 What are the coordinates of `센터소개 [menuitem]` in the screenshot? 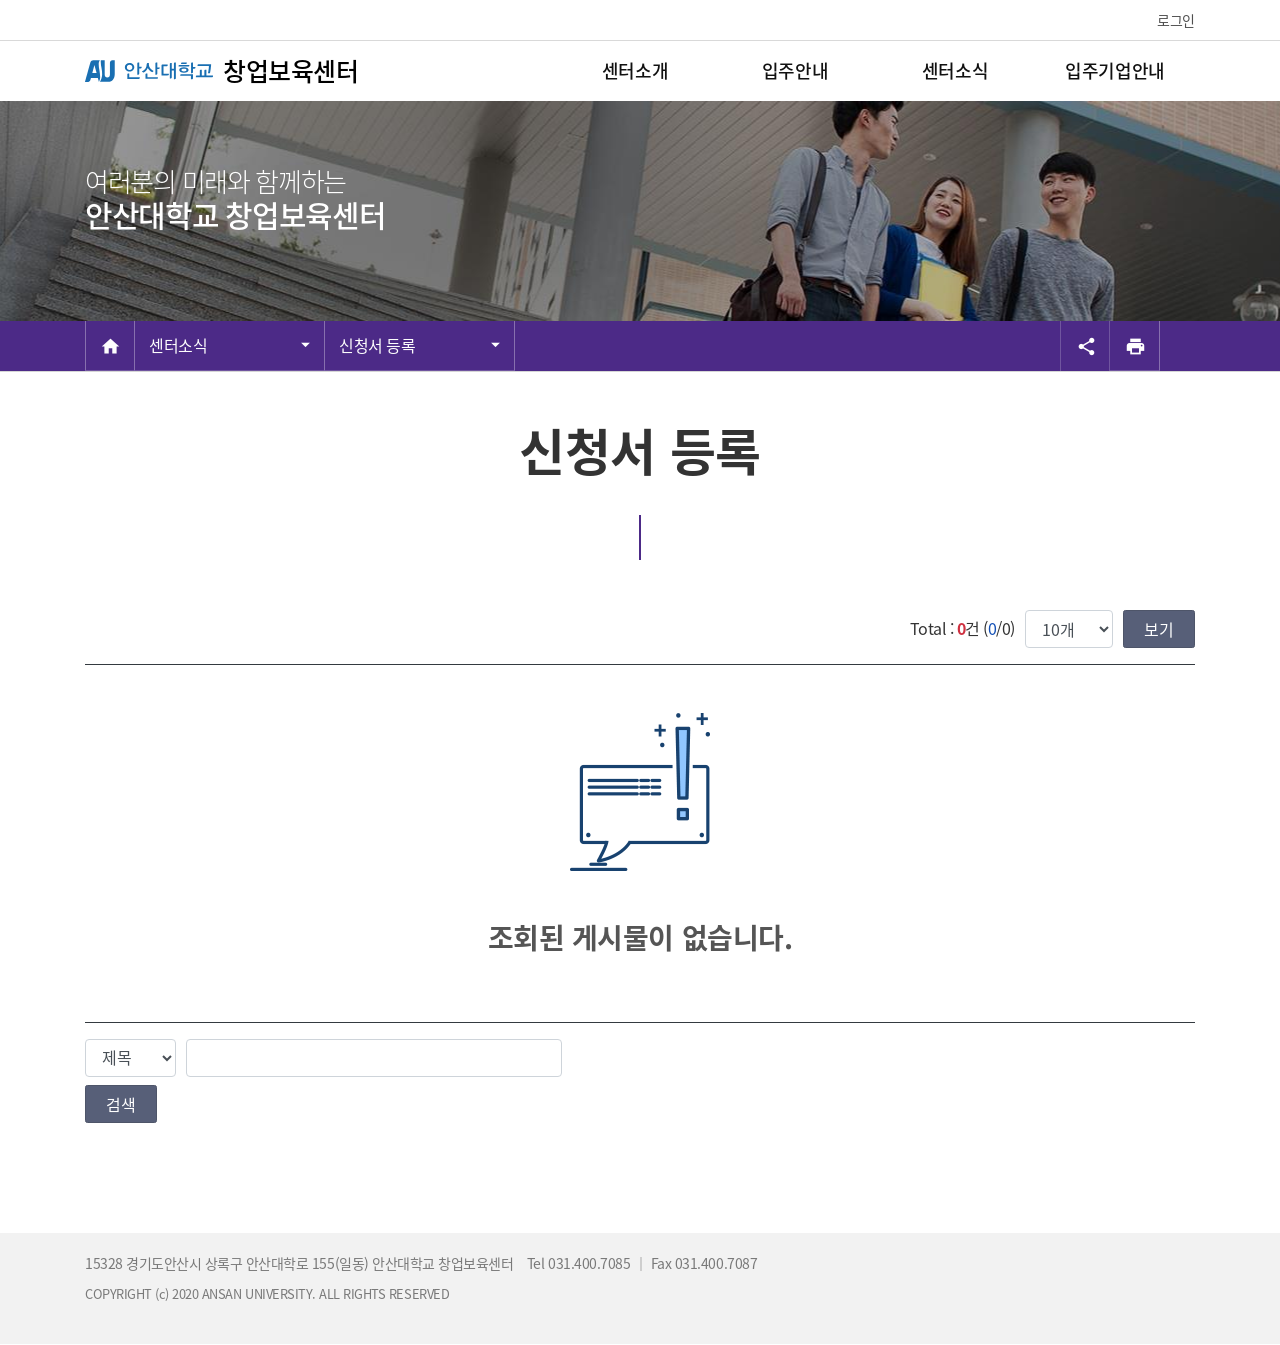 It's located at (635, 70).